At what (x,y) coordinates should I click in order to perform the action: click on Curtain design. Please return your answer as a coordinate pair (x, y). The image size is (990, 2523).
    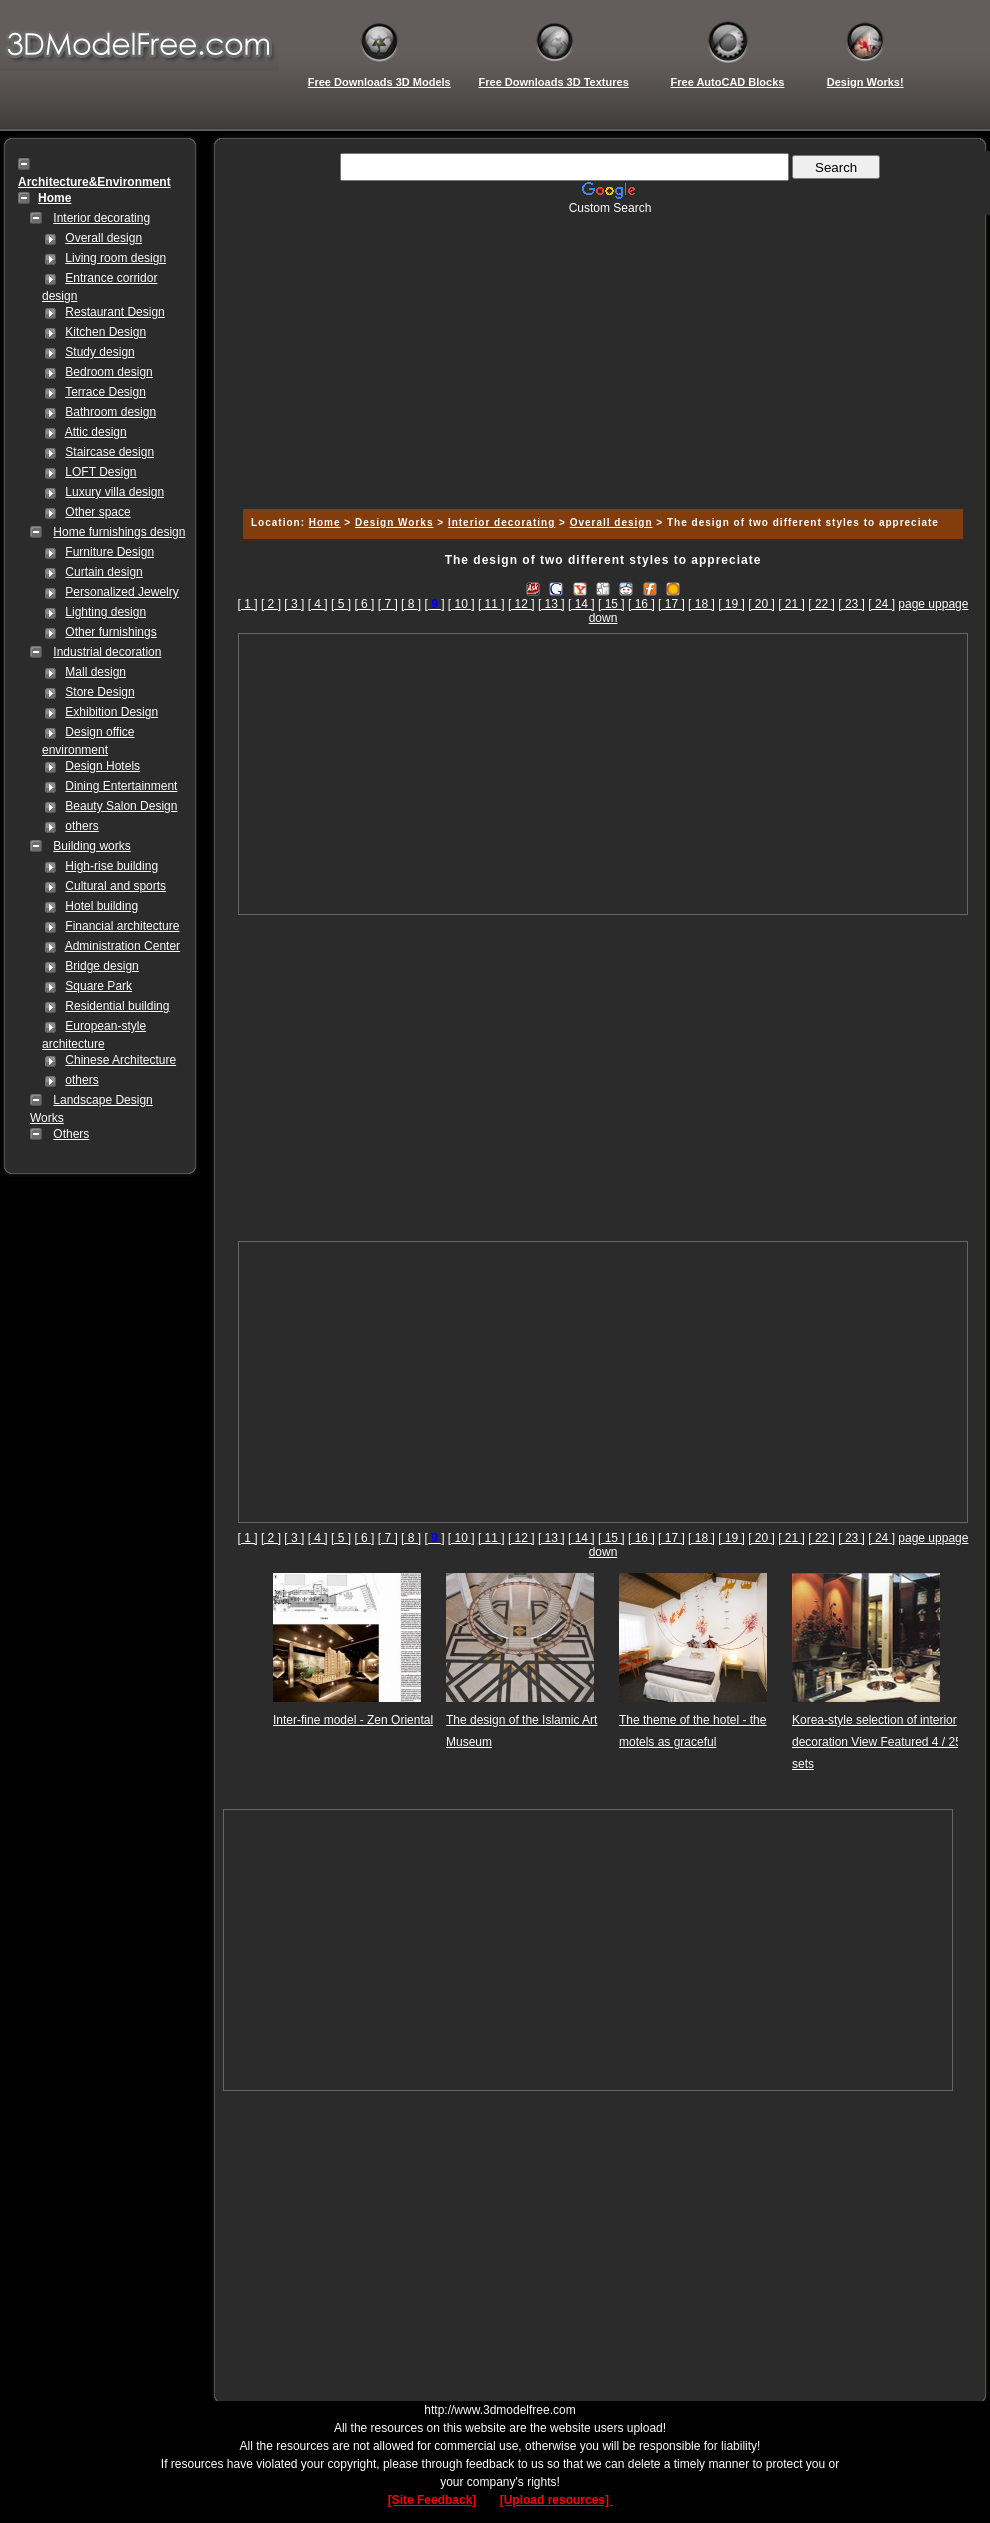
    Looking at the image, I should click on (103, 572).